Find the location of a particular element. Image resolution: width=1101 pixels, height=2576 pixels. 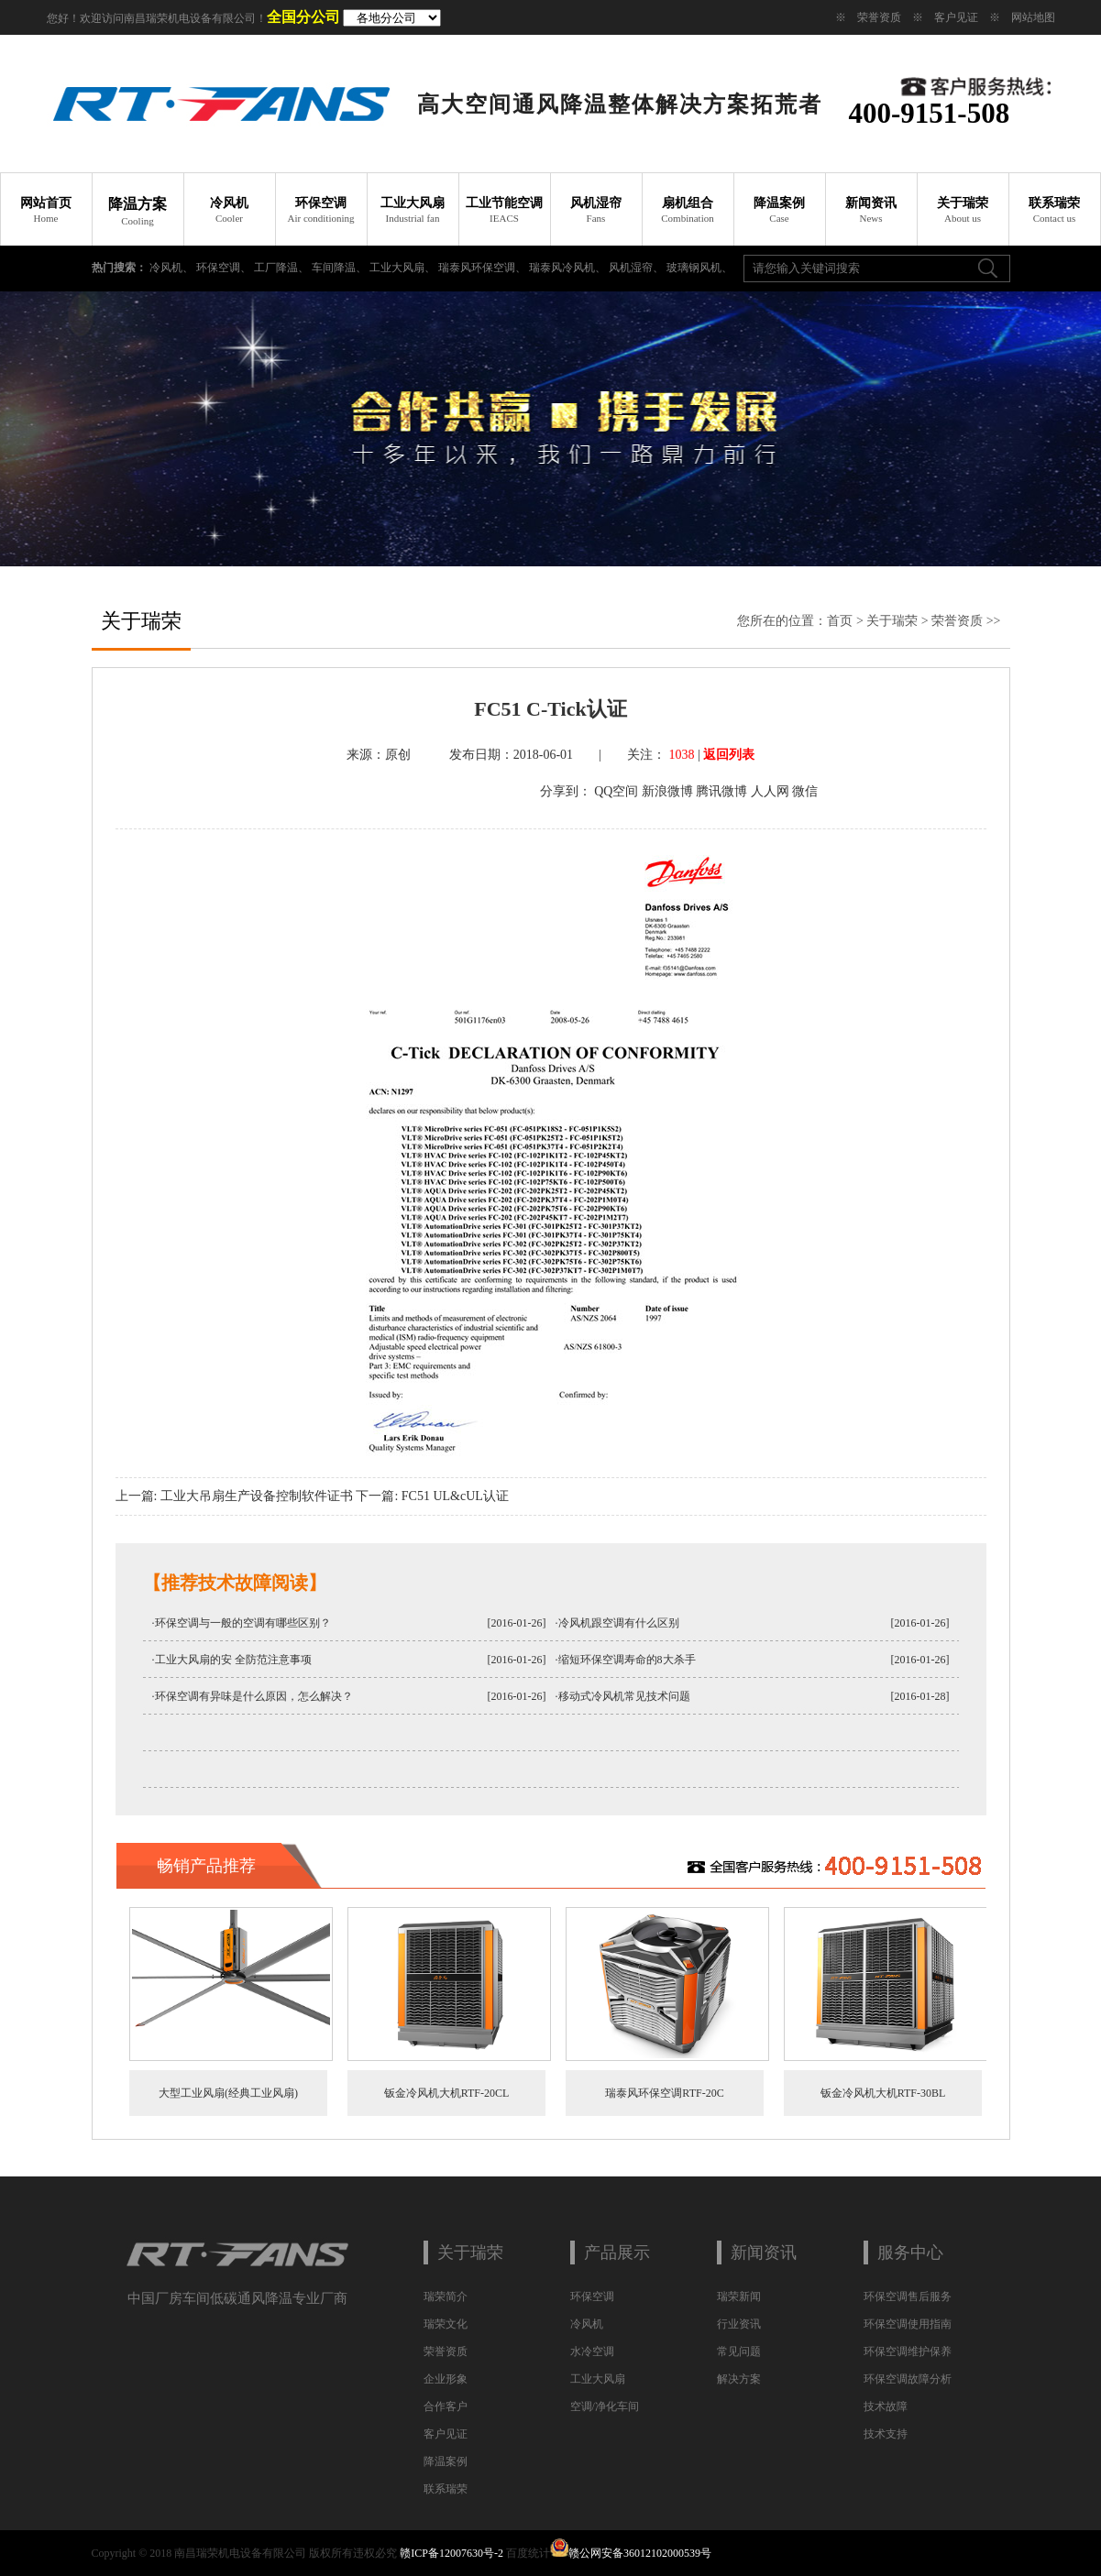

·环保空调有异味是什么原因，怎么解决？ is located at coordinates (252, 1696).